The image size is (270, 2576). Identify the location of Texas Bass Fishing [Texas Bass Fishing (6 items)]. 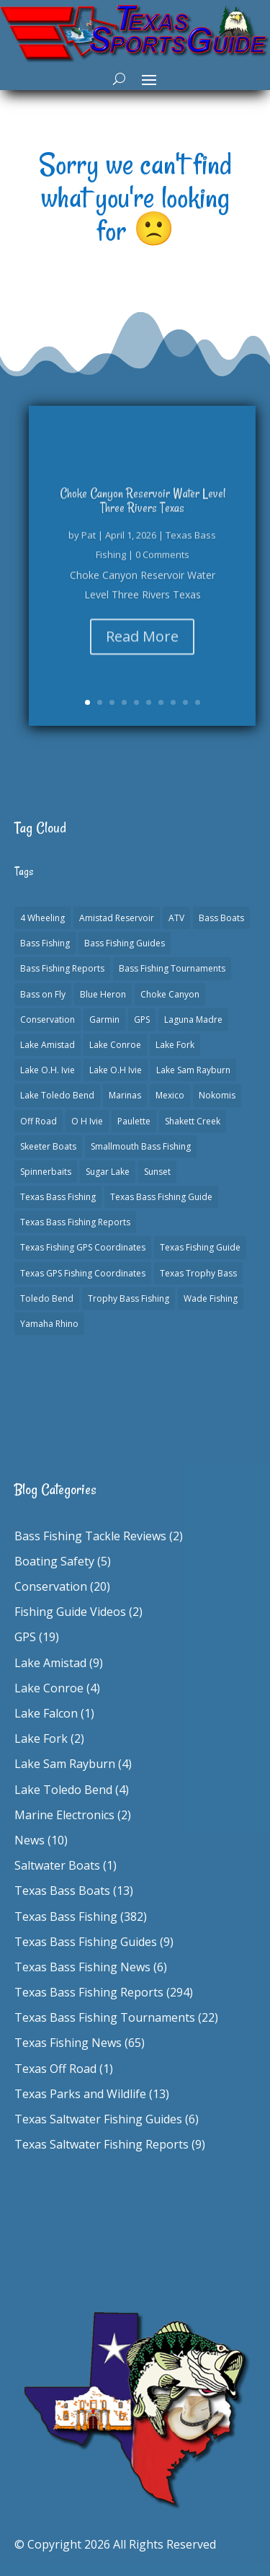
(58, 1197).